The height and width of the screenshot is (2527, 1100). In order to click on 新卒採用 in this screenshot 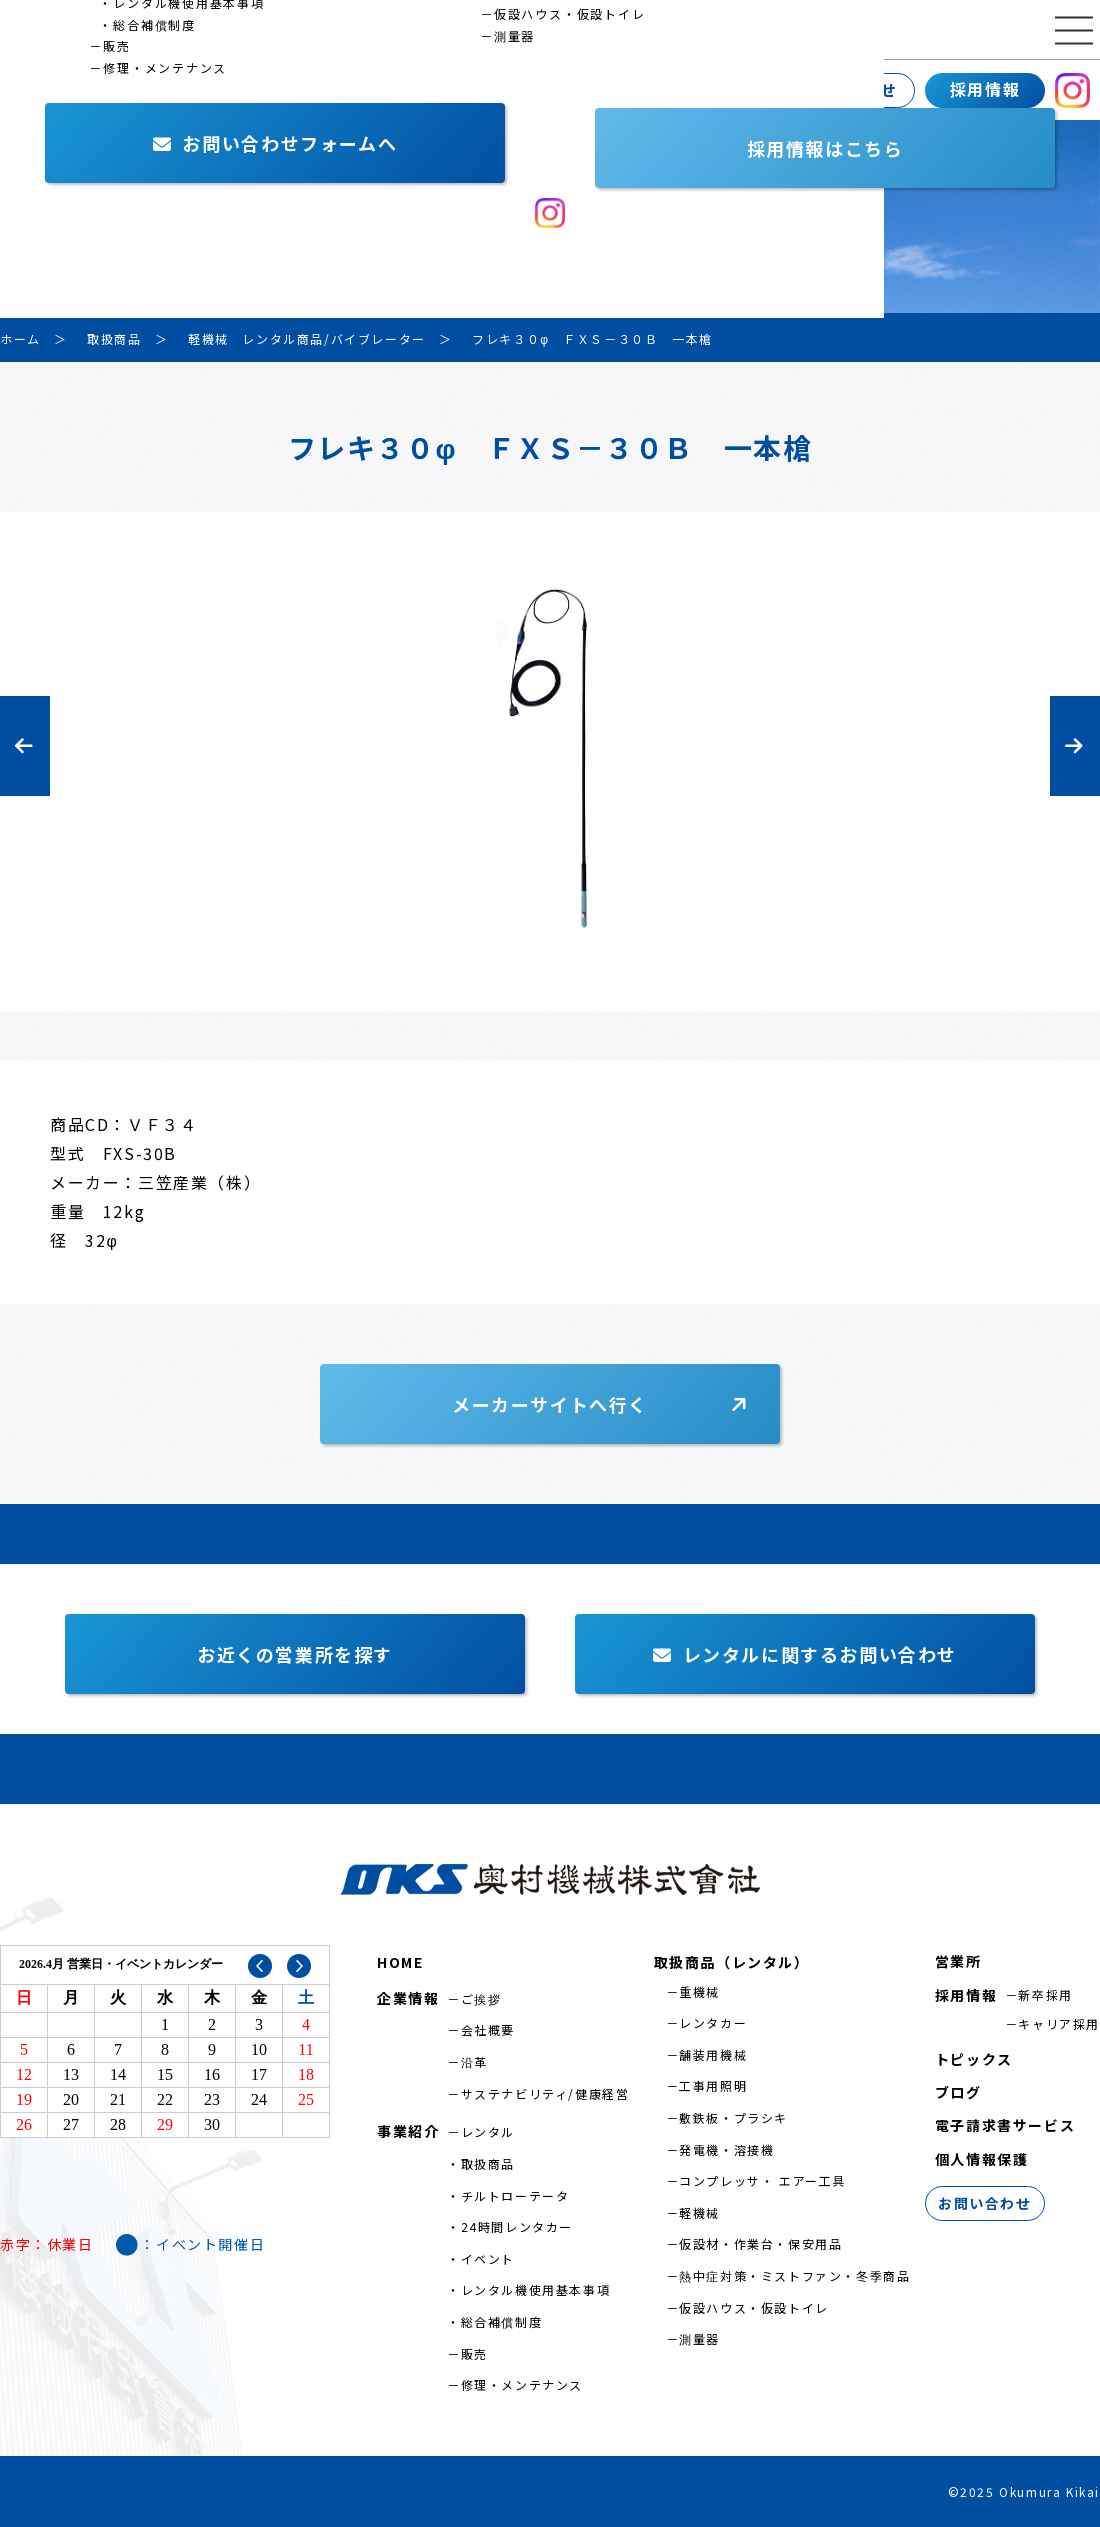, I will do `click(1045, 1994)`.